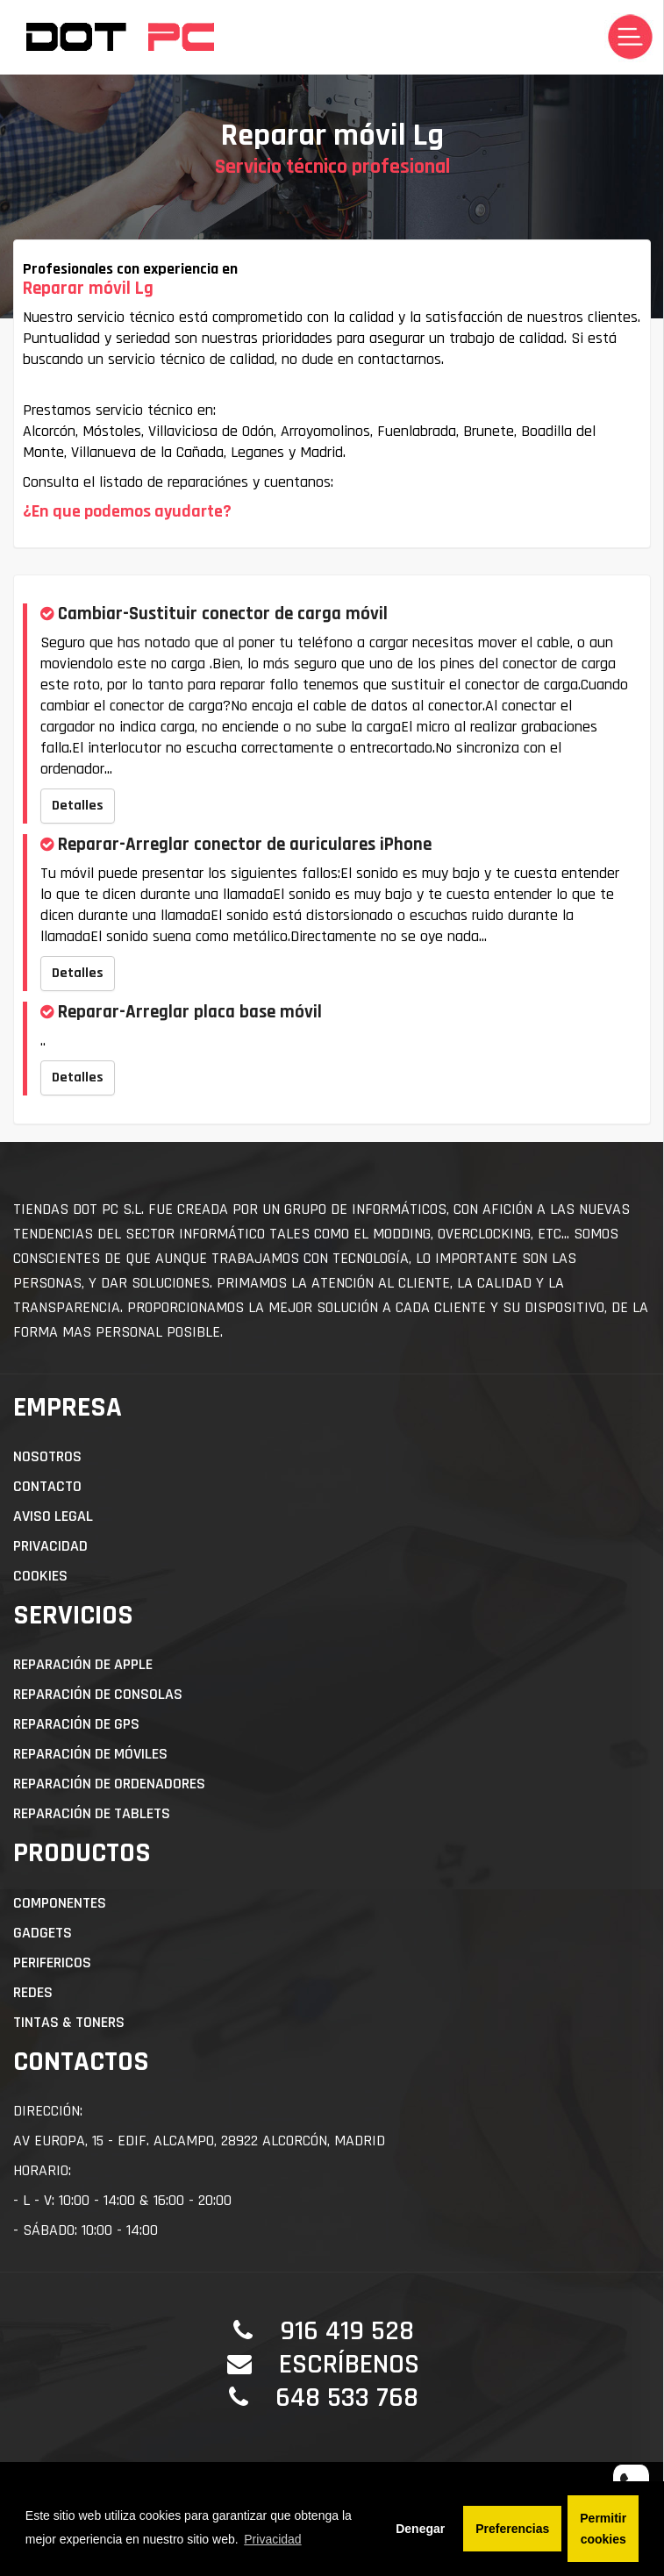 The image size is (664, 2576). Describe the element at coordinates (40, 1576) in the screenshot. I see `Cookies` at that location.